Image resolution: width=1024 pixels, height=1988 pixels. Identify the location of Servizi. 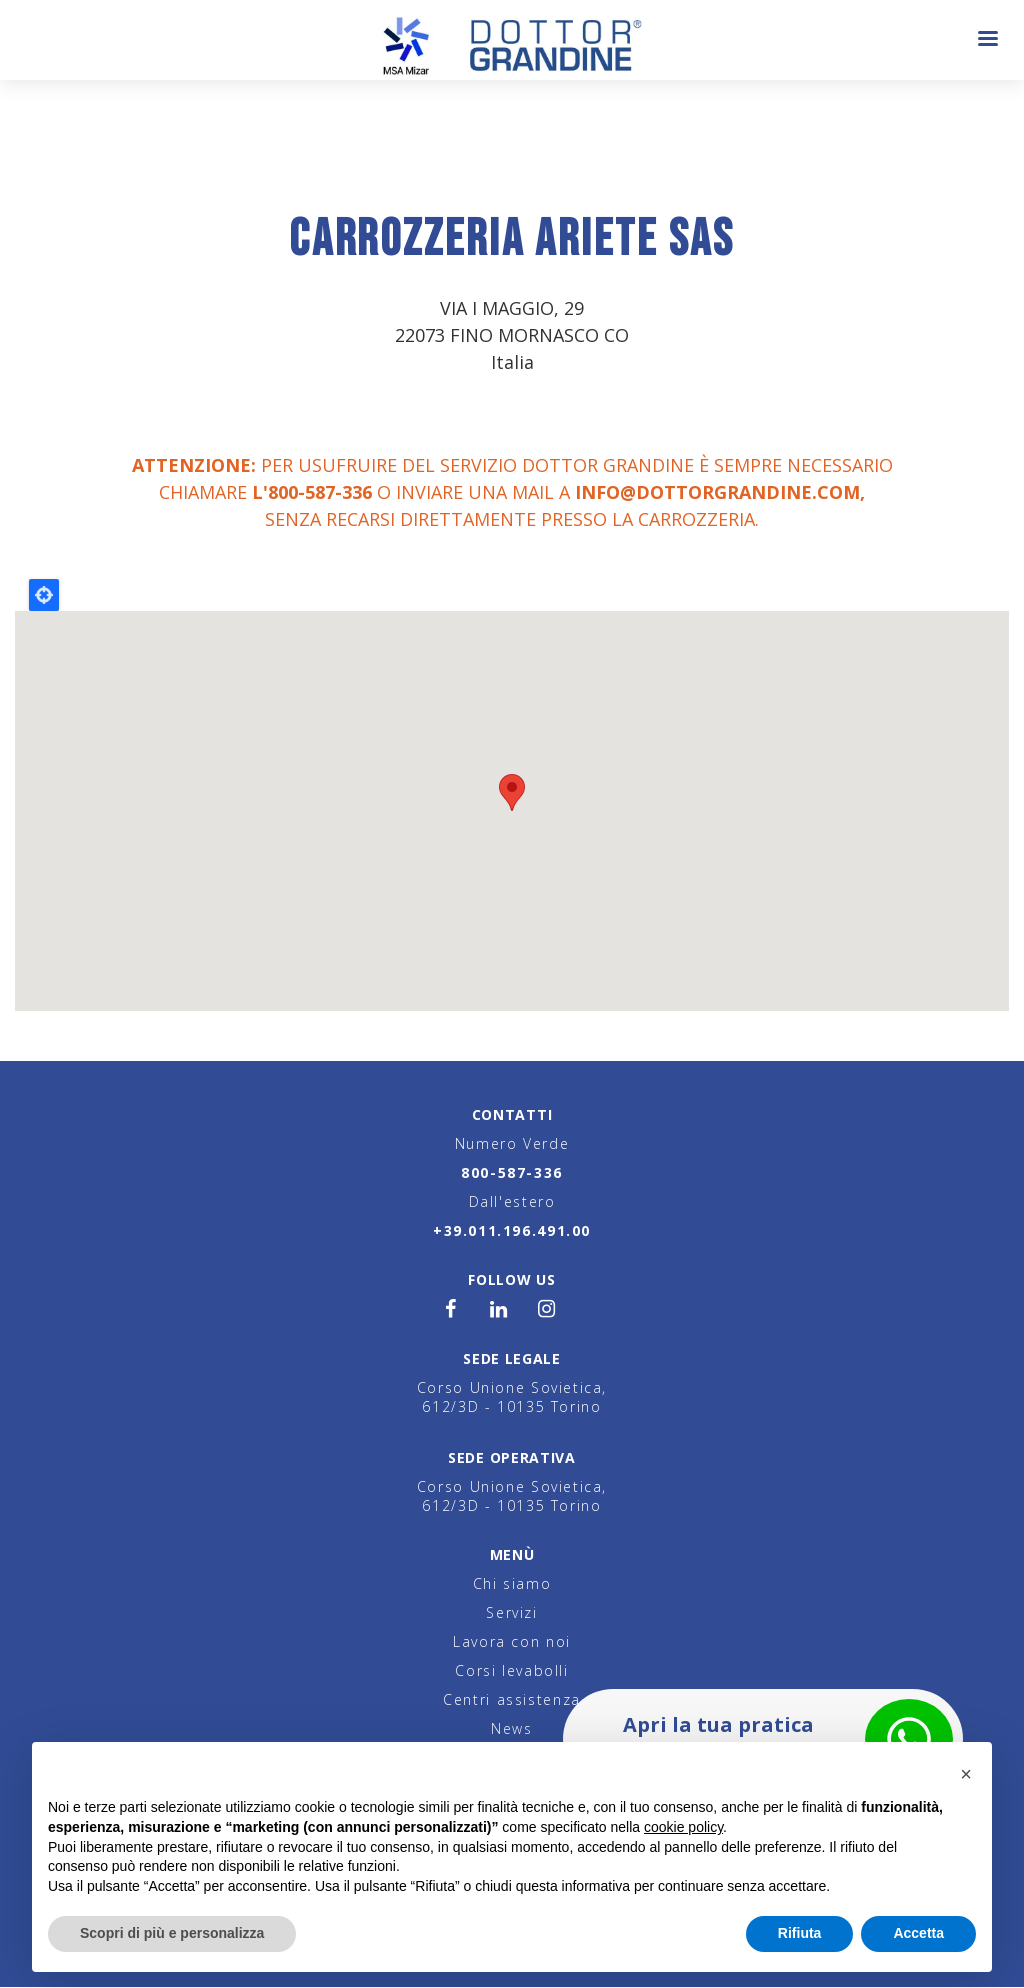
(511, 1612).